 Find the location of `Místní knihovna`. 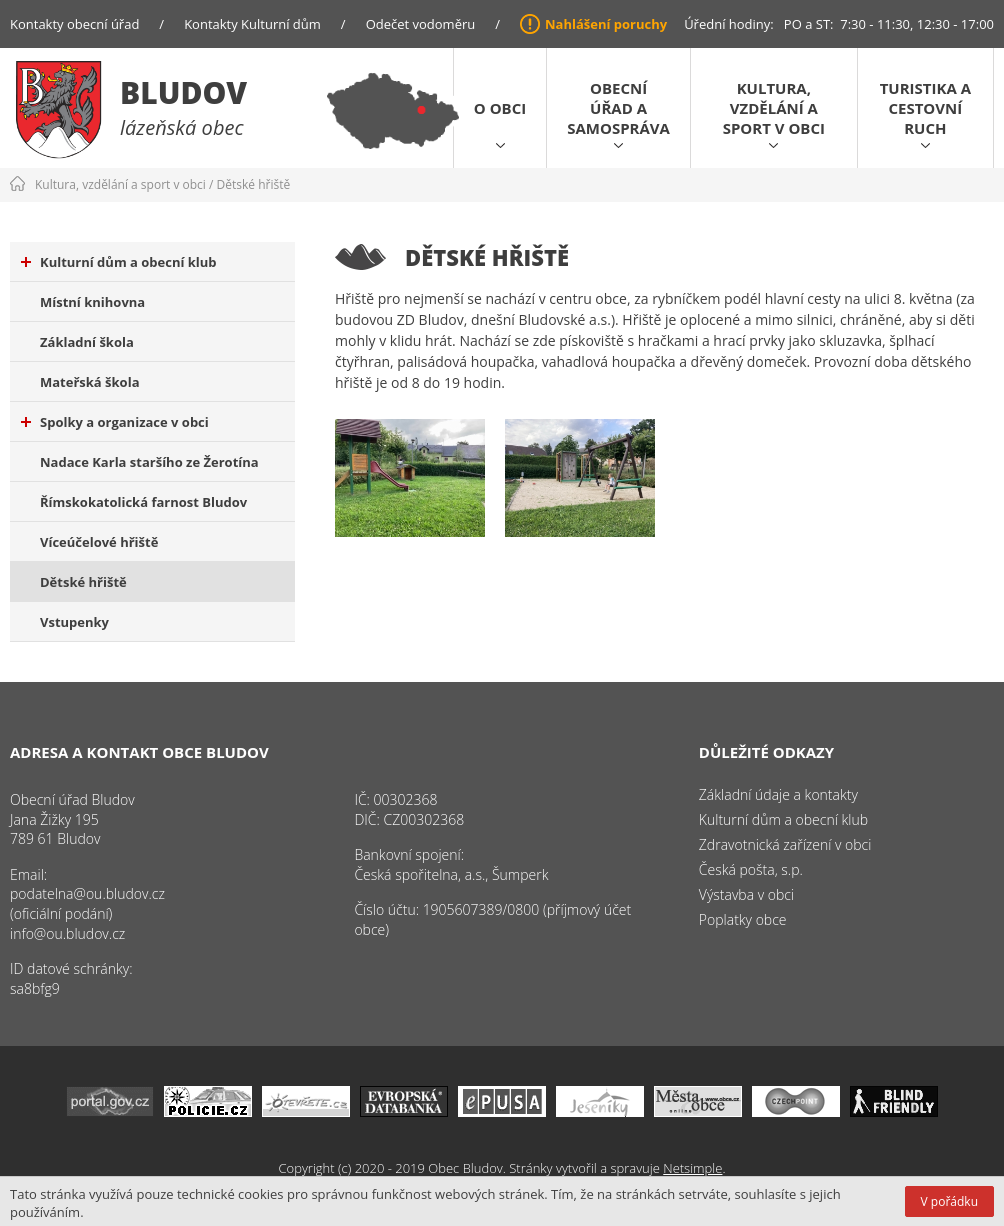

Místní knihovna is located at coordinates (92, 302).